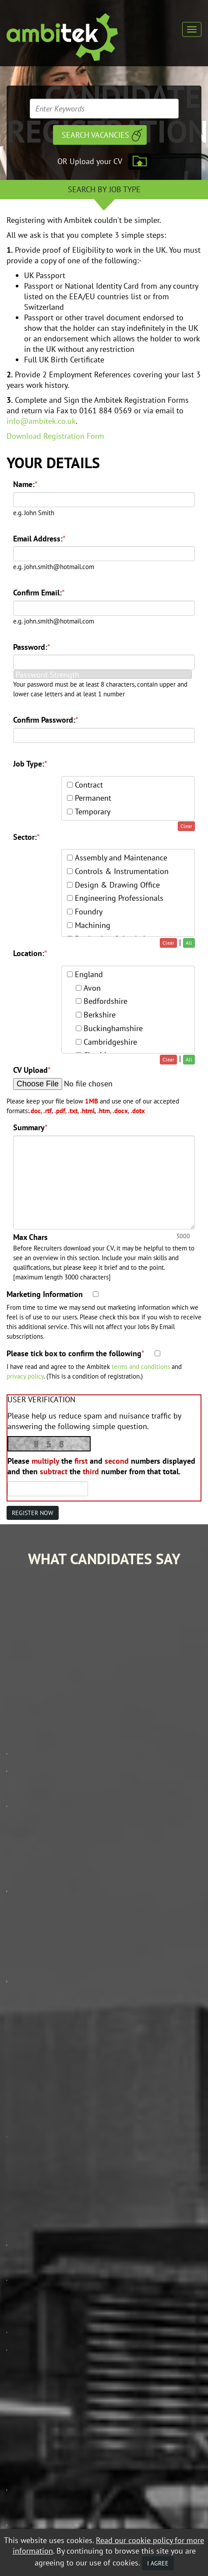 The height and width of the screenshot is (2576, 208). What do you see at coordinates (30, 2185) in the screenshot?
I see `Mobile Web App` at bounding box center [30, 2185].